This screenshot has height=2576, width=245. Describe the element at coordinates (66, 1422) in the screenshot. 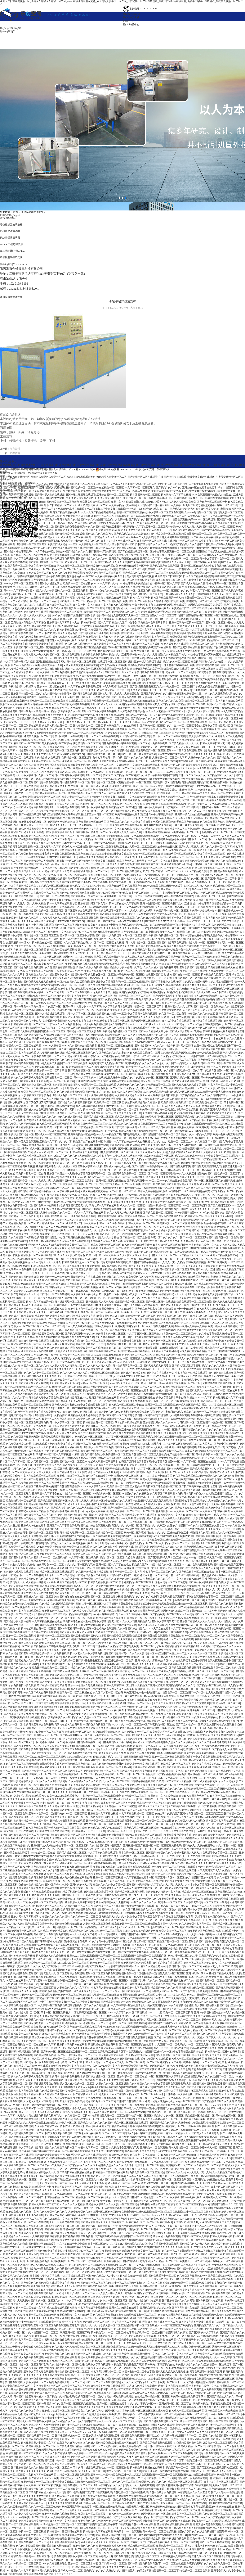

I see `日本中文字幕一区二区二三区` at that location.